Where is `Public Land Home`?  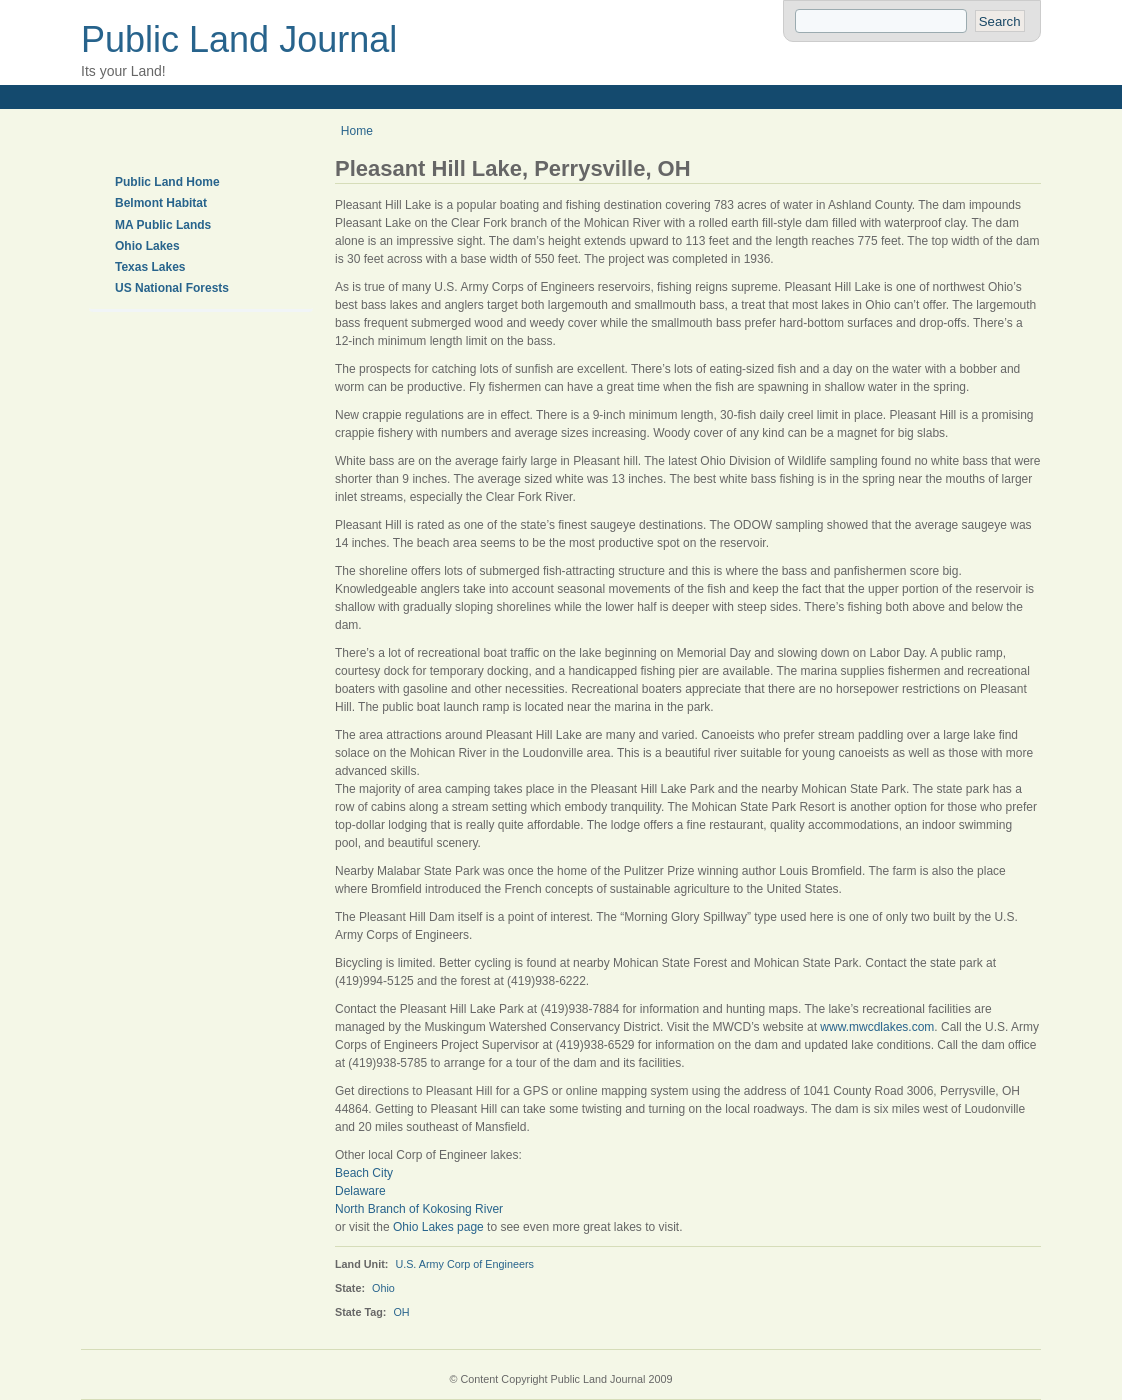
Public Land Home is located at coordinates (167, 182).